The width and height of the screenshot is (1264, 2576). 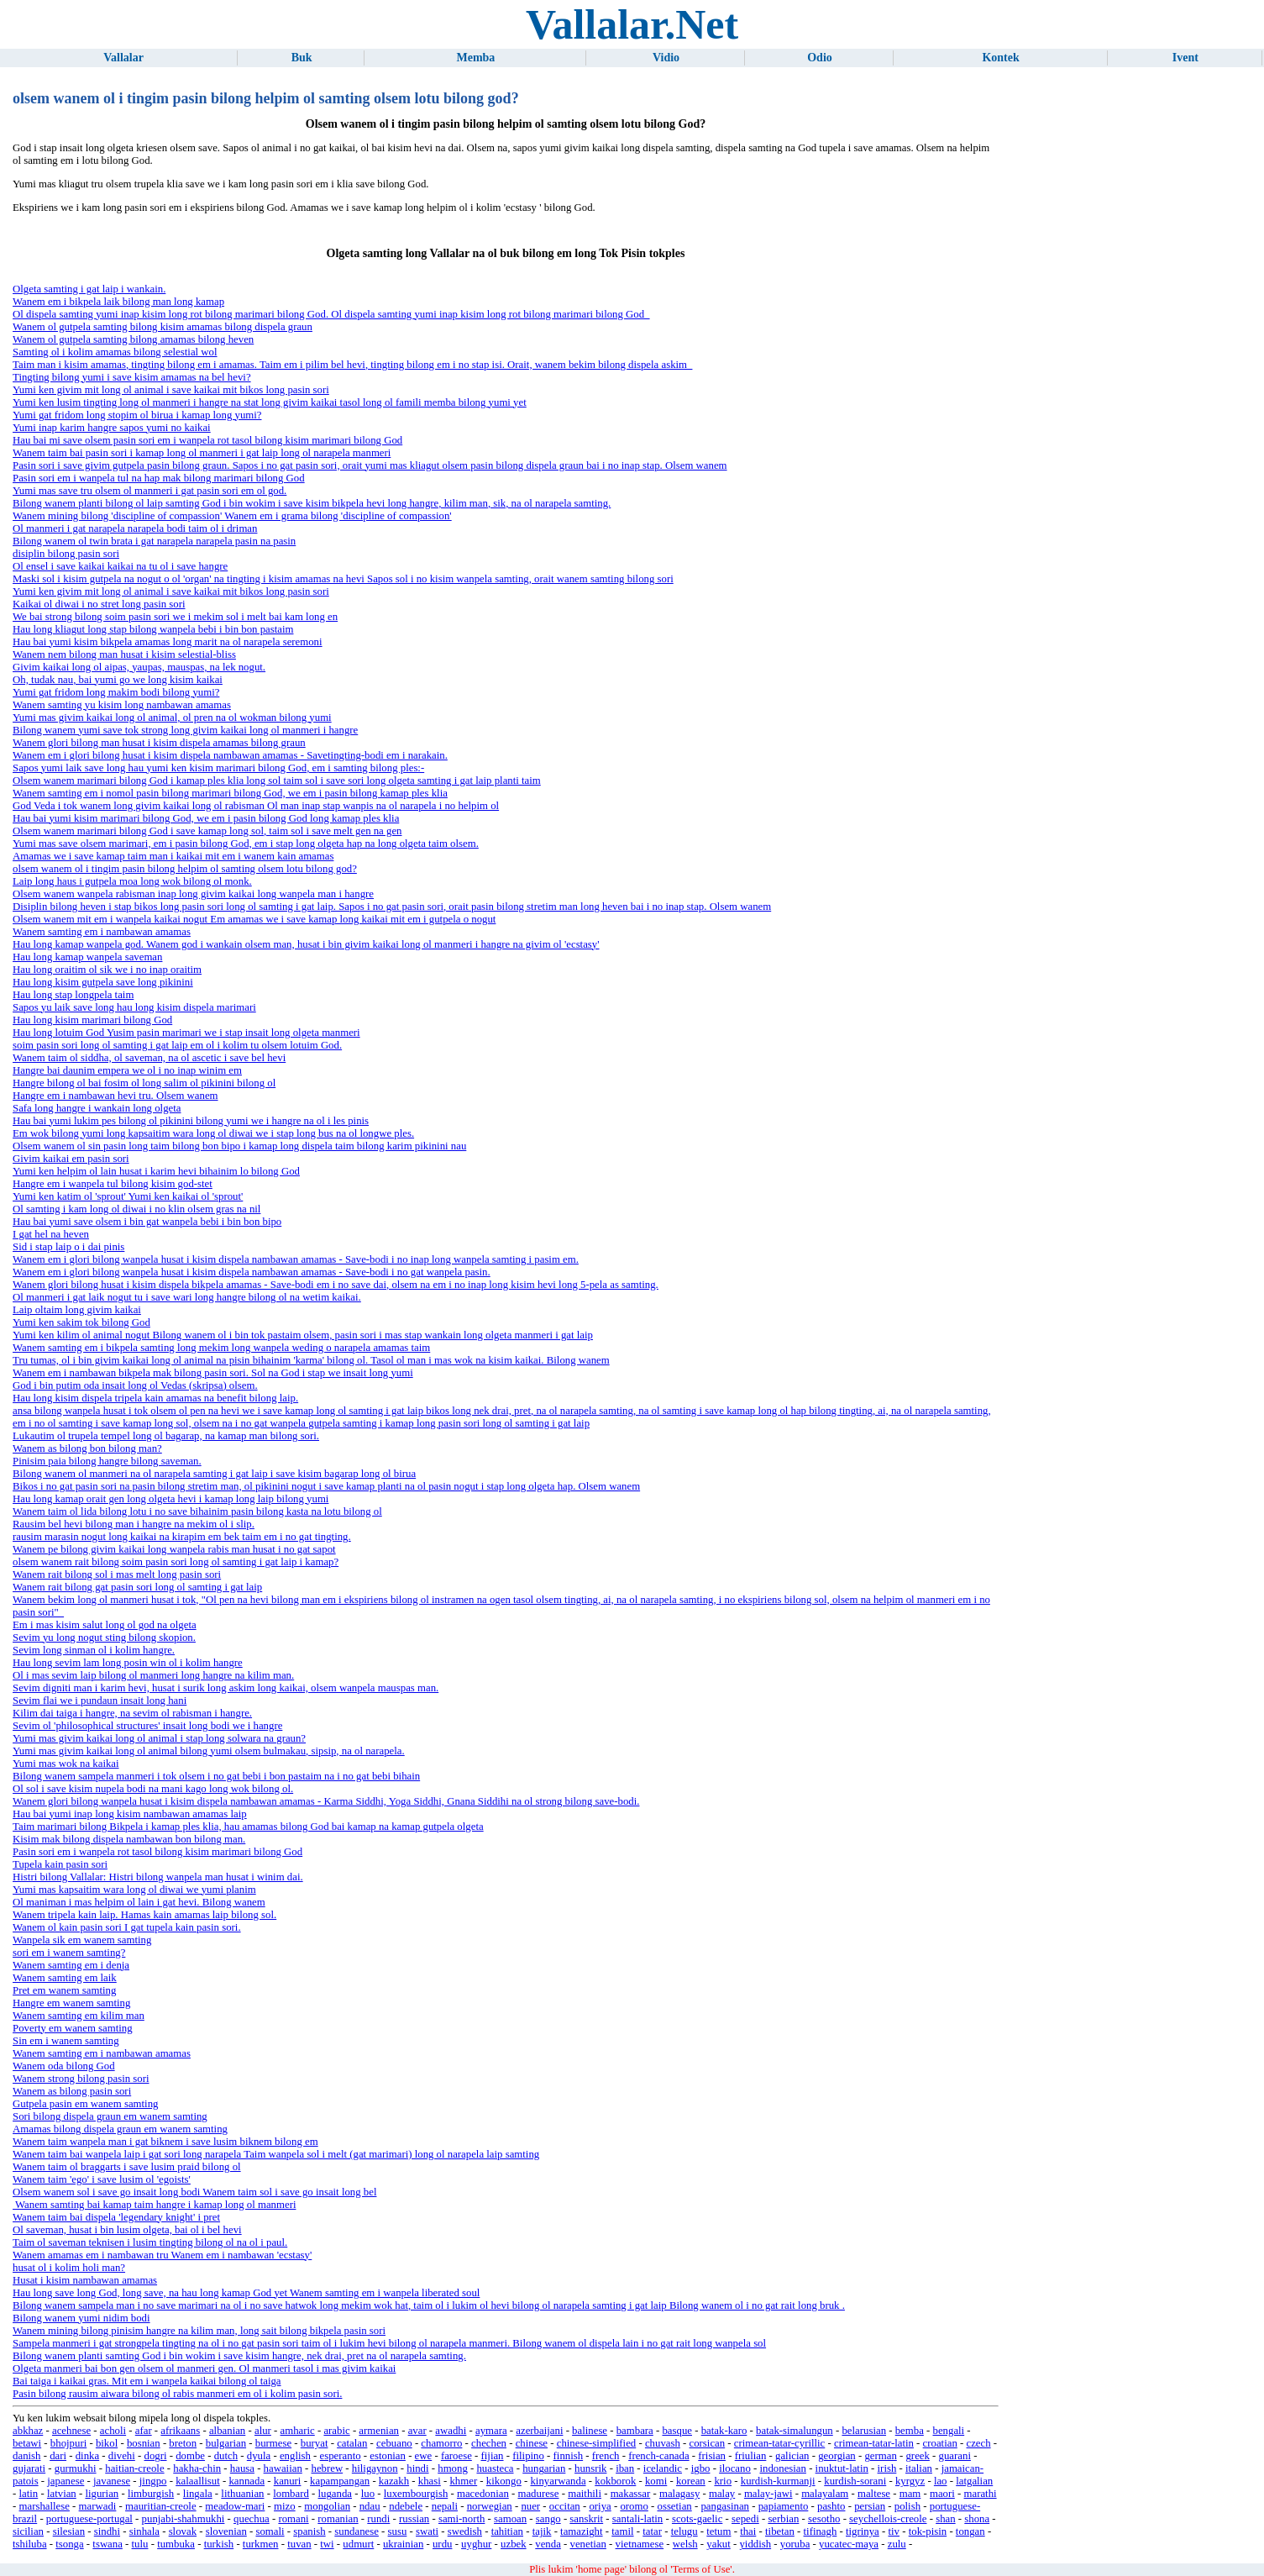 What do you see at coordinates (85, 2104) in the screenshot?
I see `Gutpela pasin em wanem samting` at bounding box center [85, 2104].